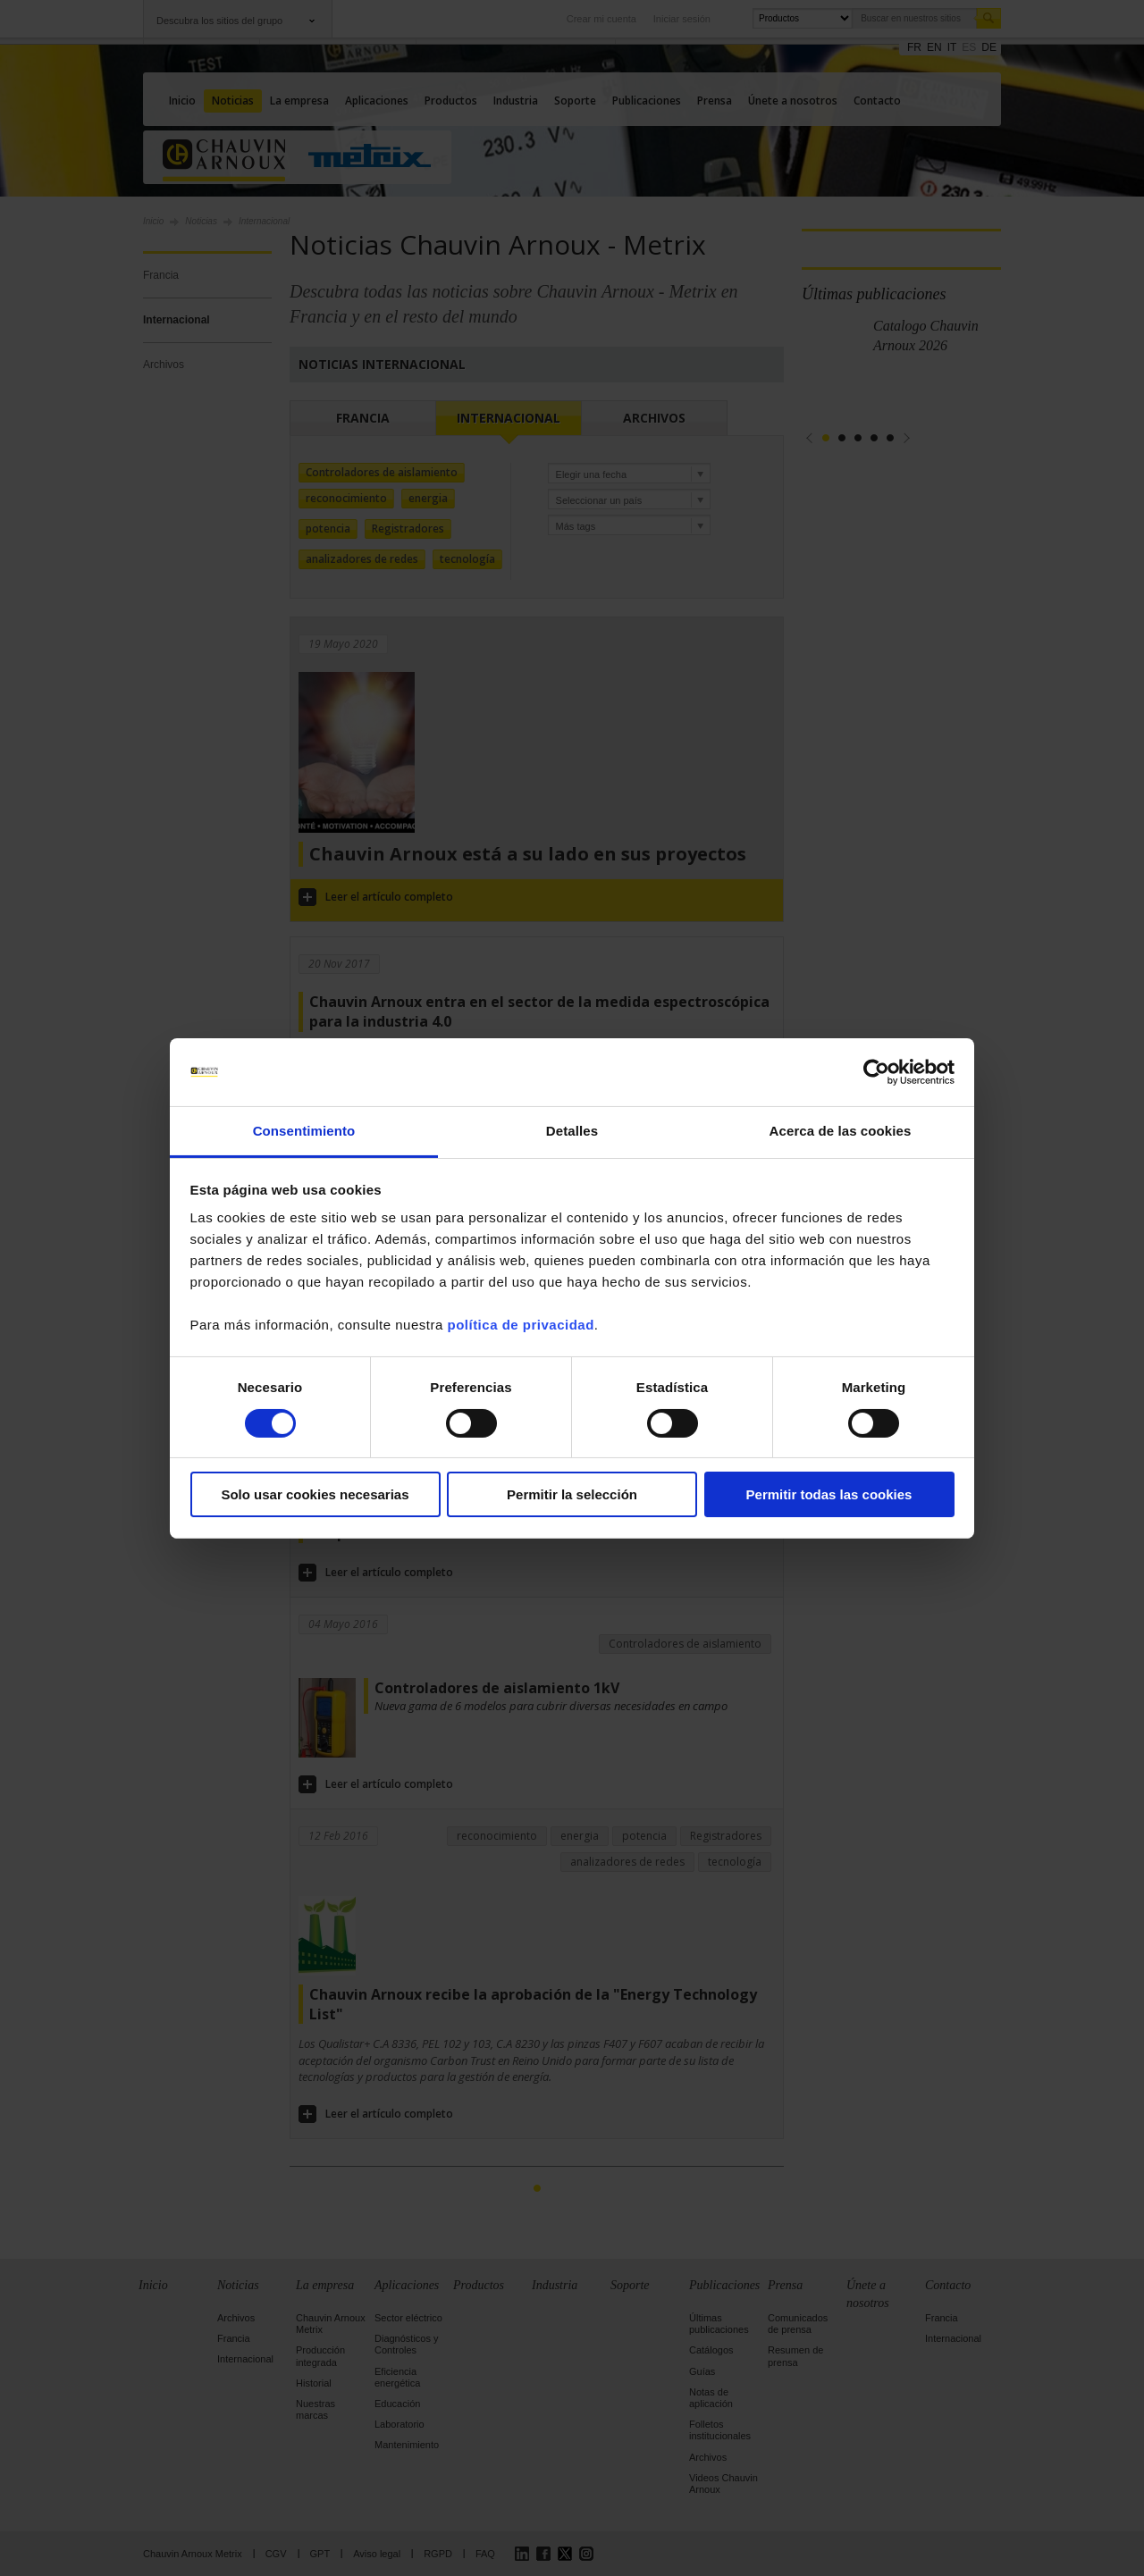 This screenshot has width=1144, height=2576. What do you see at coordinates (829, 1494) in the screenshot?
I see `Permitir todas las cookies` at bounding box center [829, 1494].